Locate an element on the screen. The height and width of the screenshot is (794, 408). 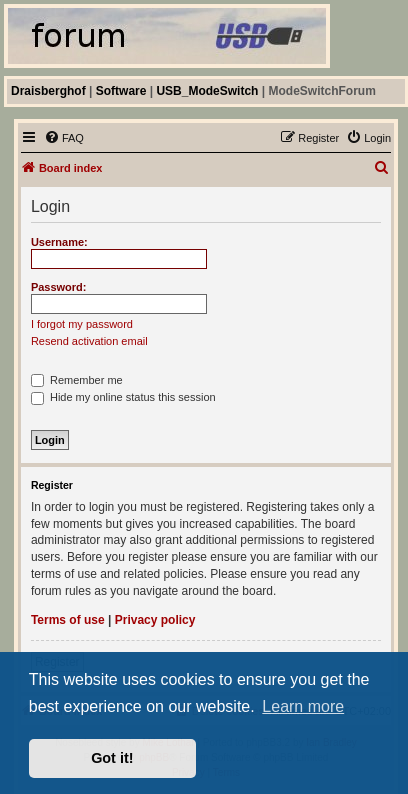
Hide my online status this session is located at coordinates (123, 397).